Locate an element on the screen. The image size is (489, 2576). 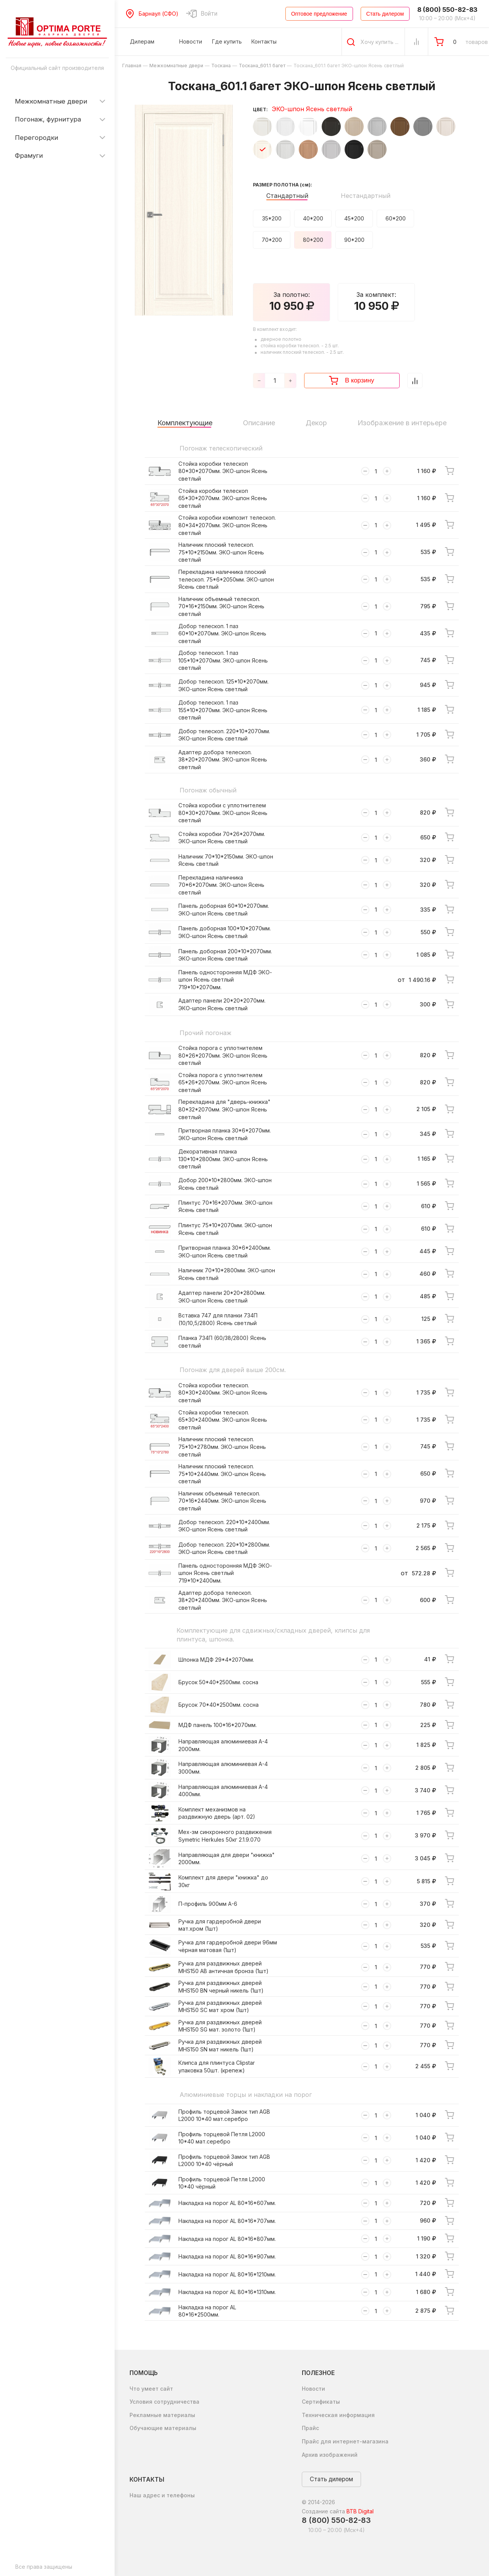
Плинтус 75*10*2070мм. ЭКО-шпон Ясень светлый is located at coordinates (225, 1229).